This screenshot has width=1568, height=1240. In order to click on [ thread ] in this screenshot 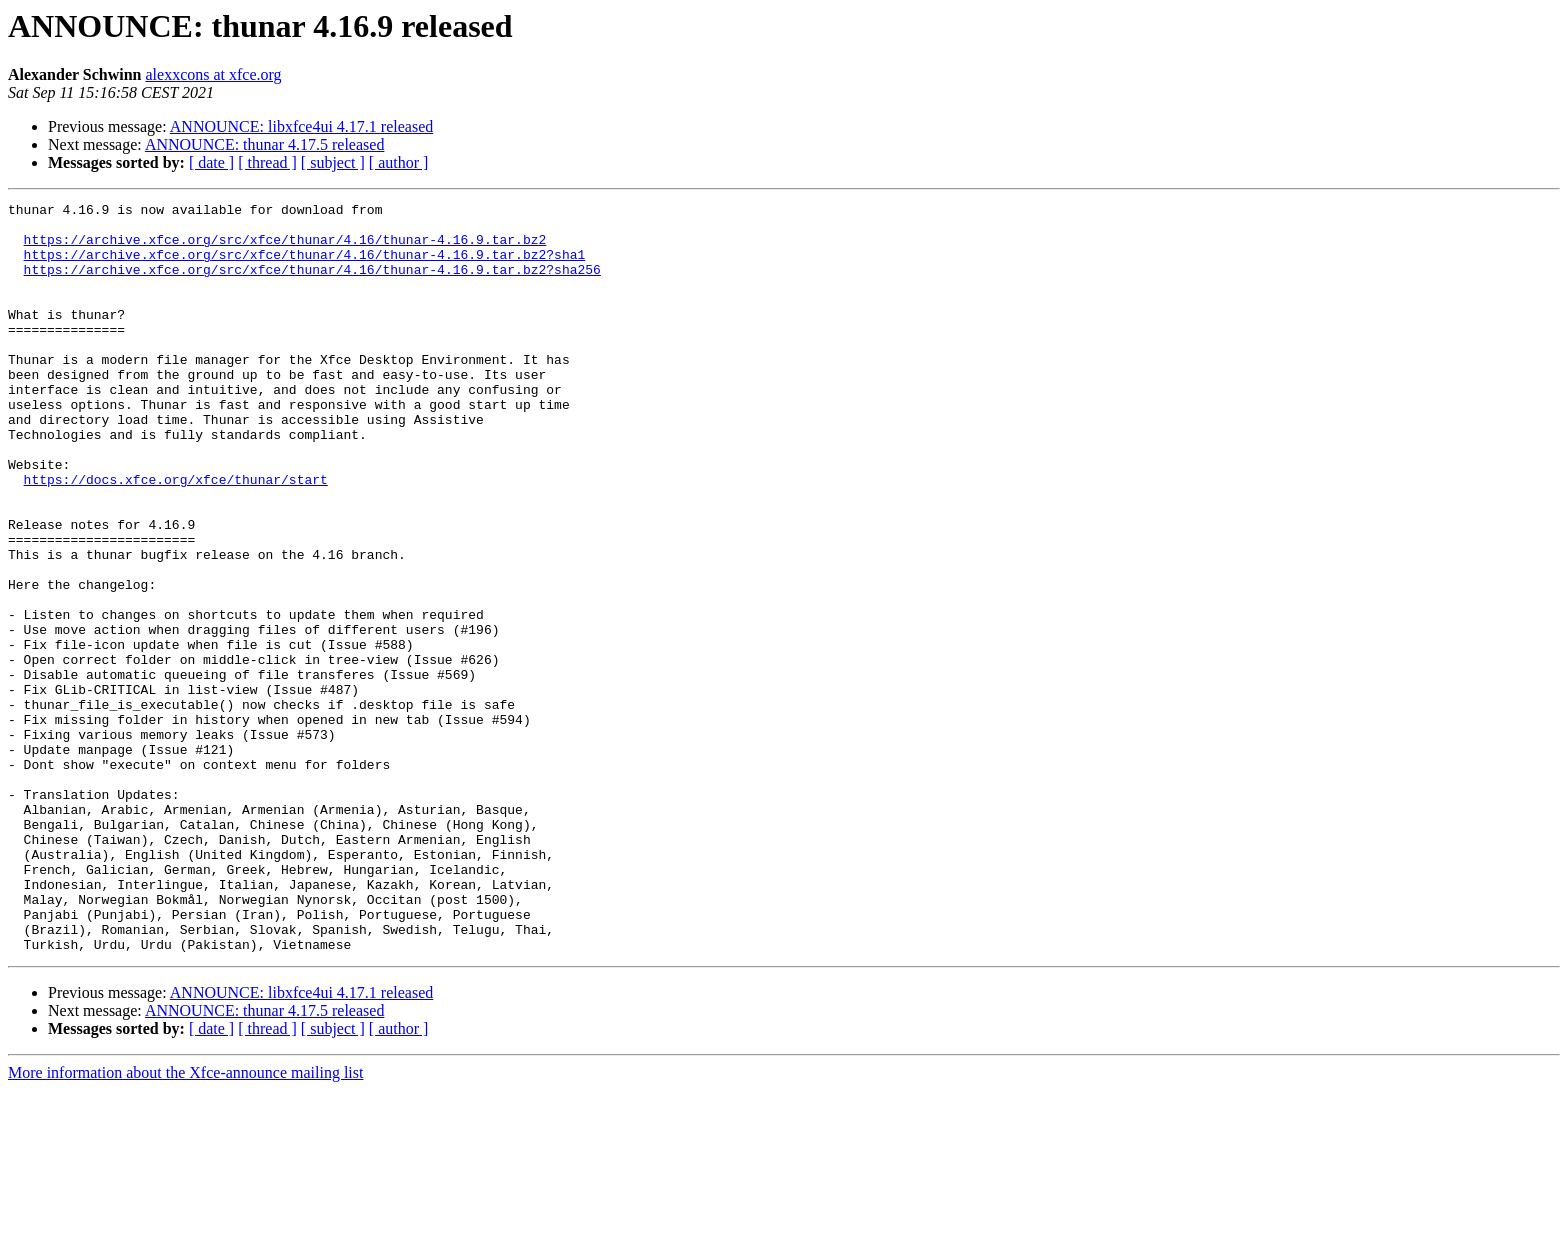, I will do `click(267, 162)`.